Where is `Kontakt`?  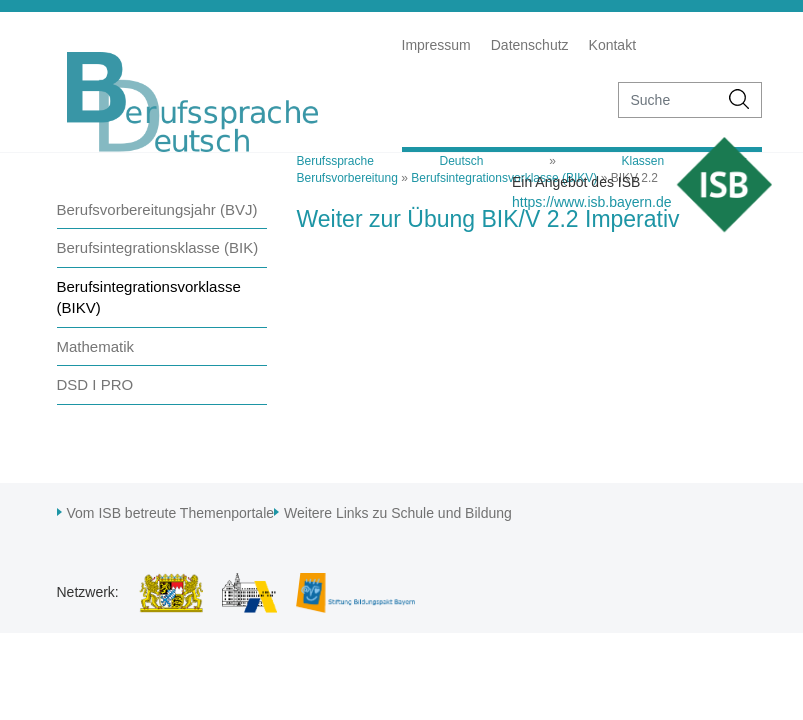
Kontakt is located at coordinates (612, 45).